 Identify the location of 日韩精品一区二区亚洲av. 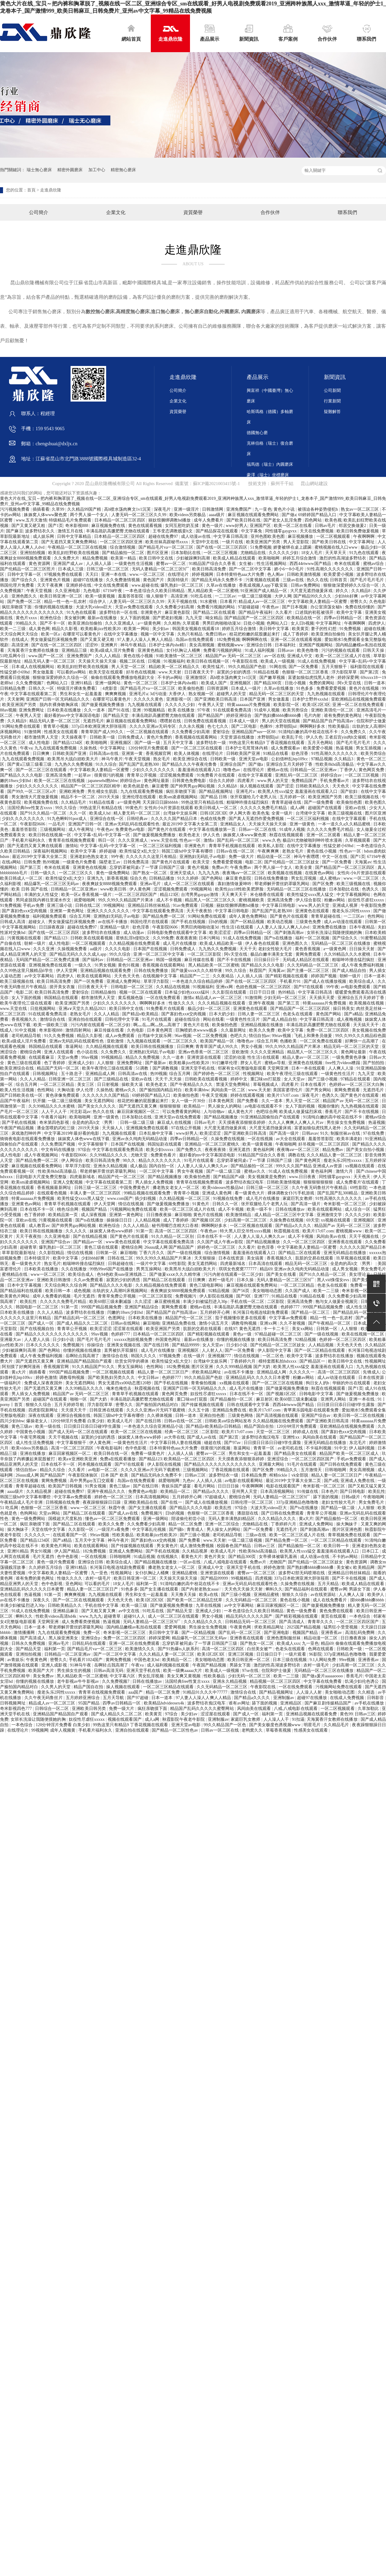
(314, 770).